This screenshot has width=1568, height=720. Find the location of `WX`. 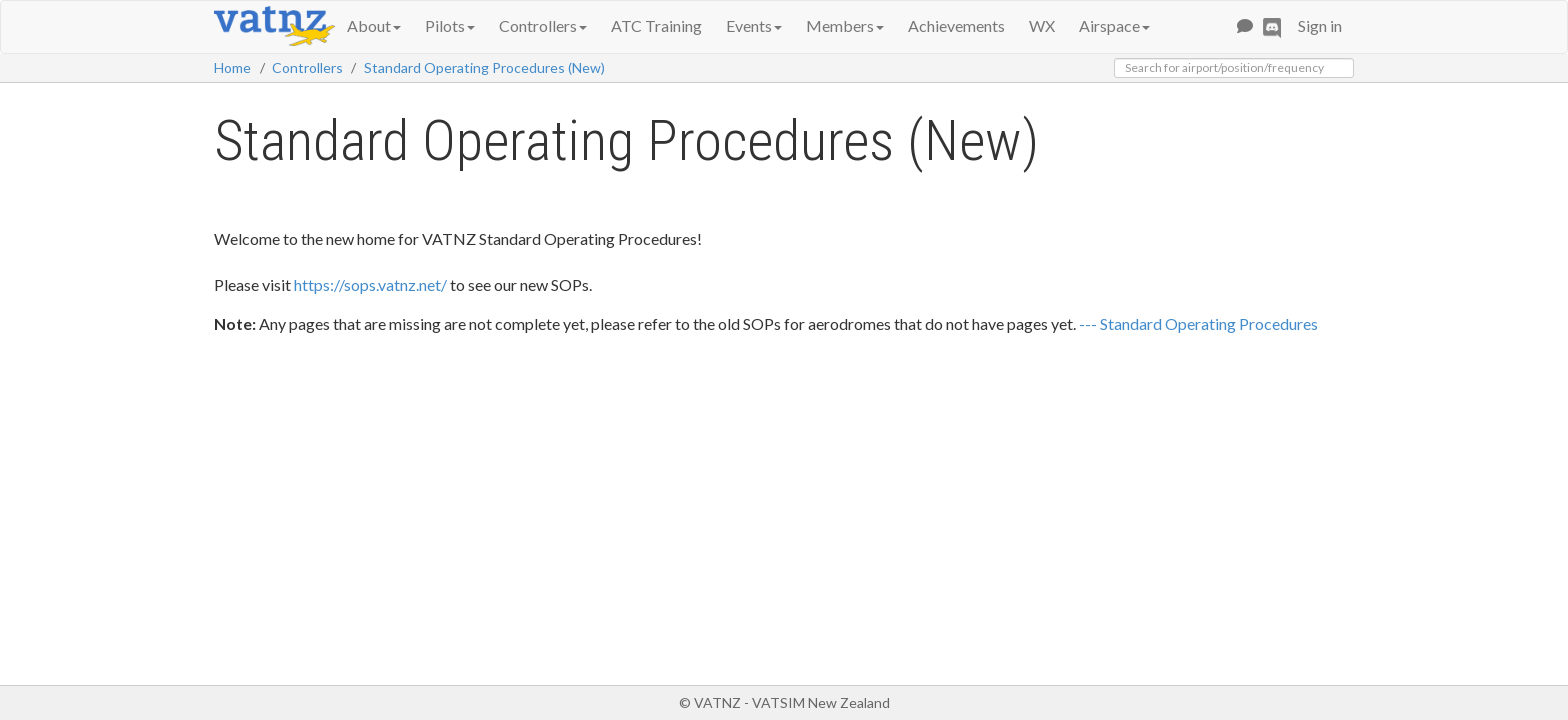

WX is located at coordinates (1042, 25).